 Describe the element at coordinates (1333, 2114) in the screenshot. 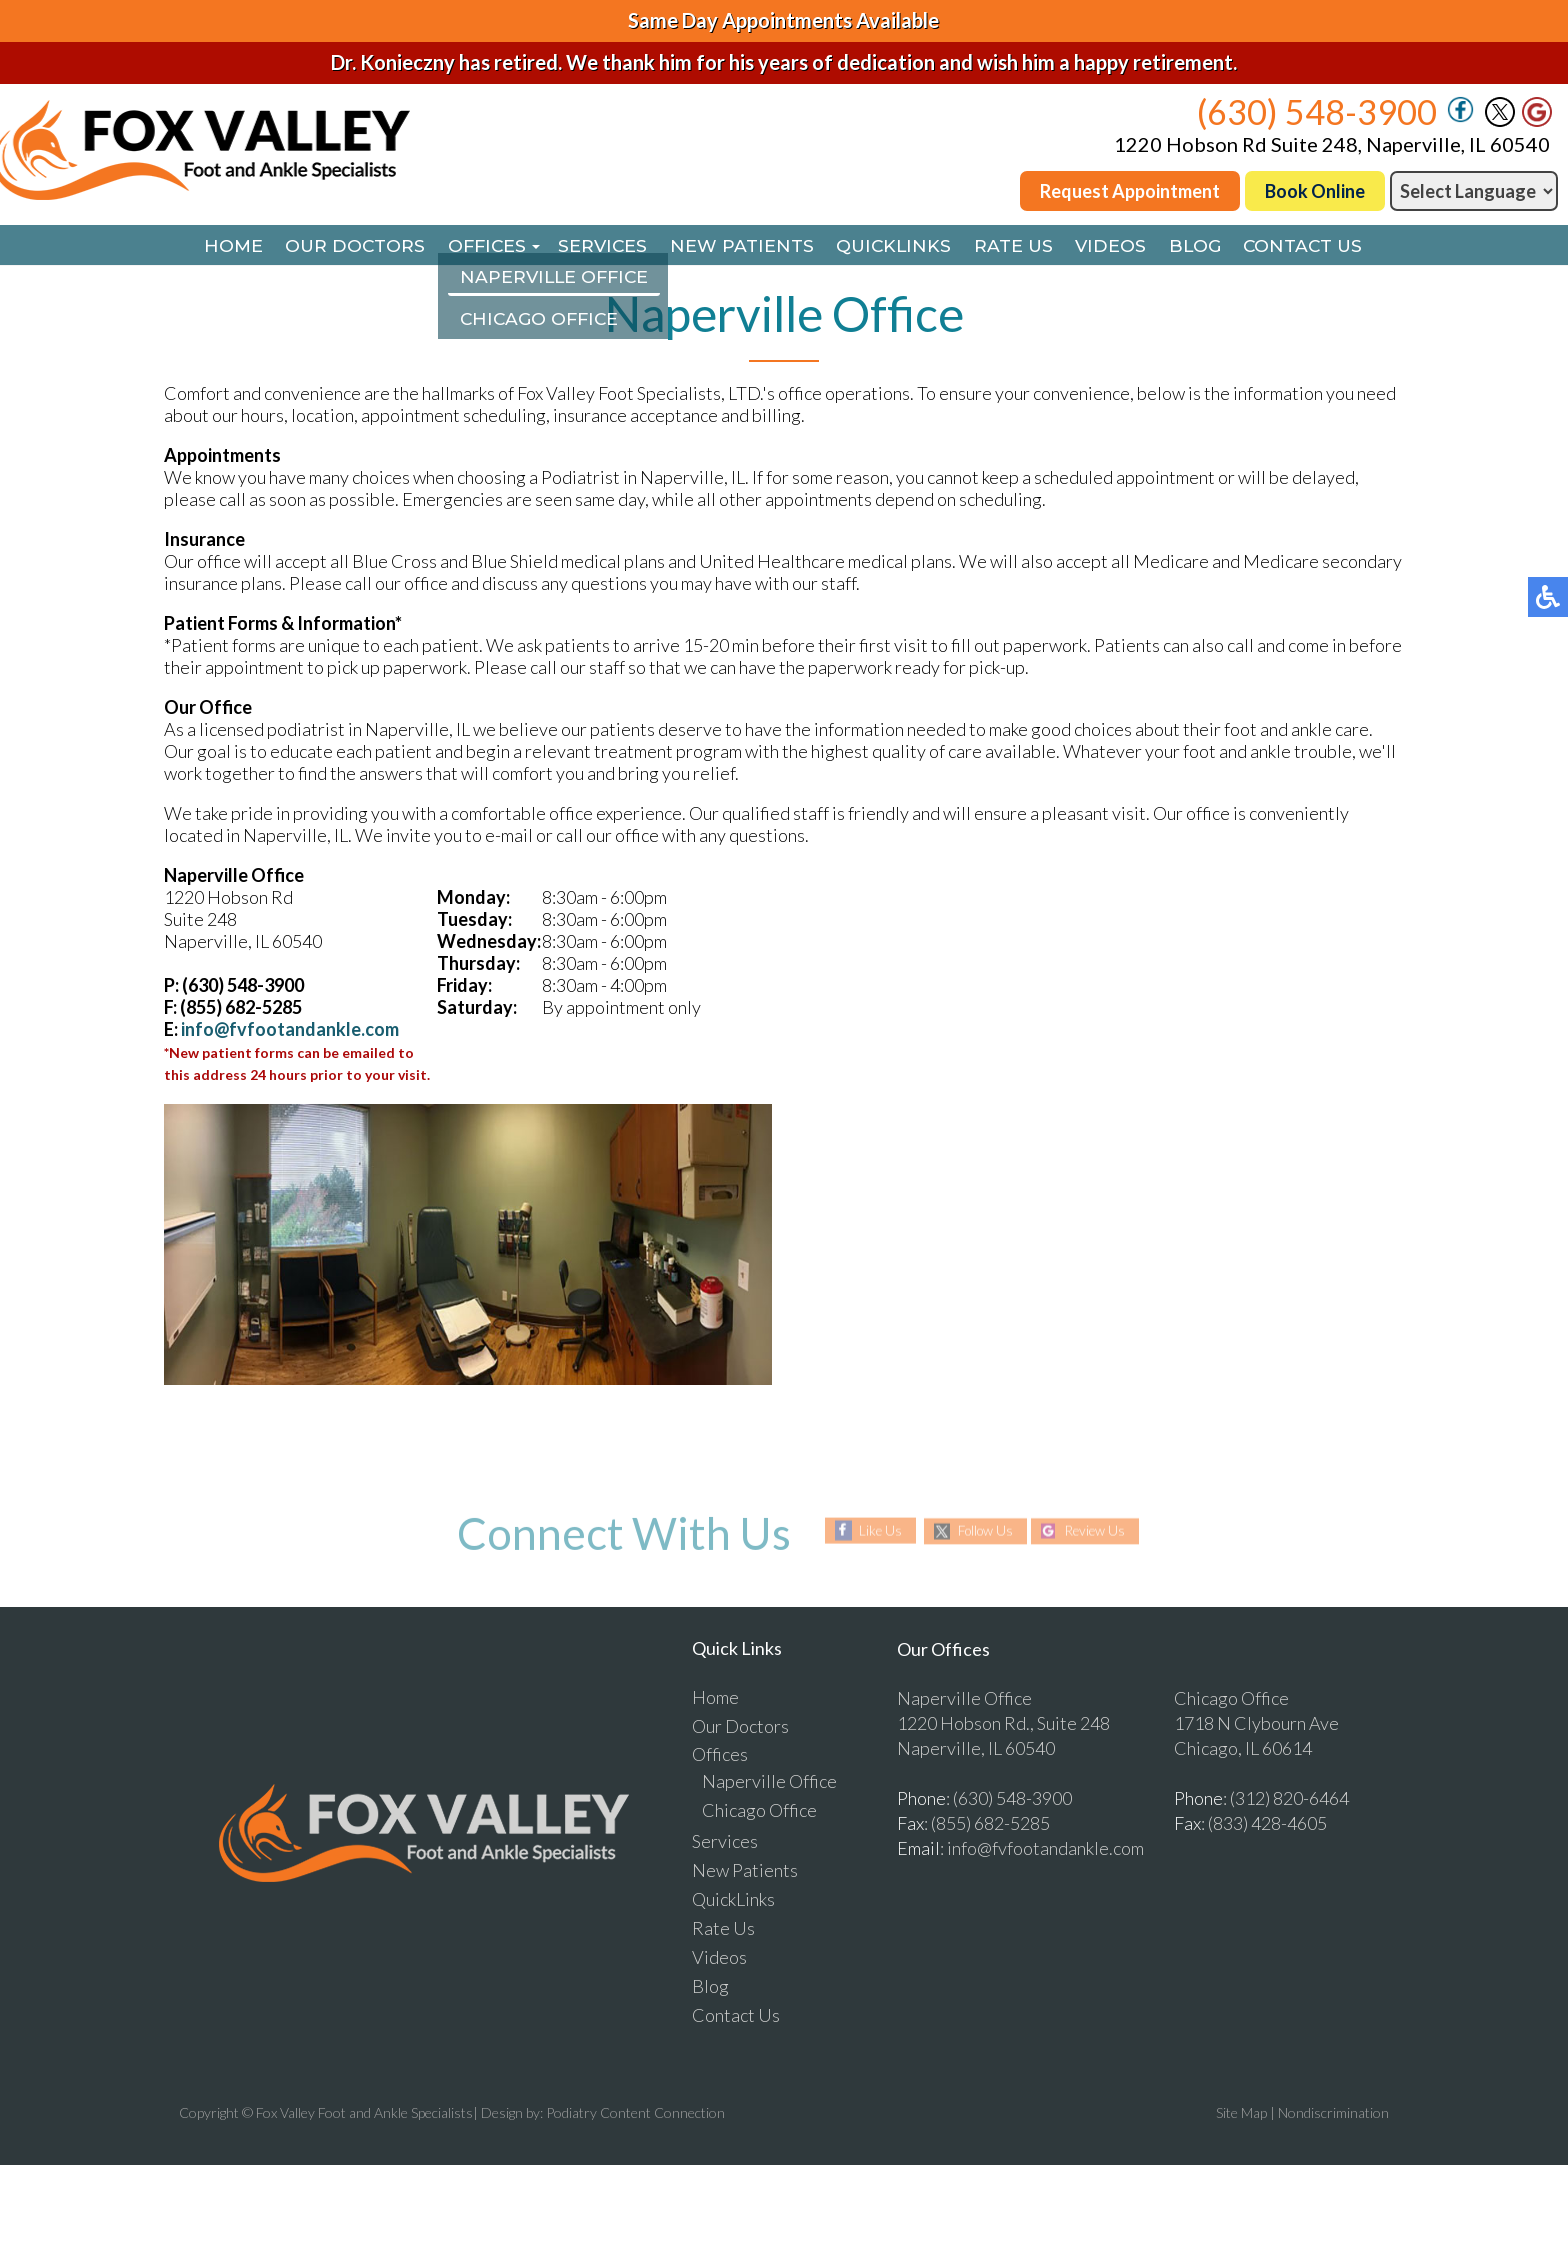

I see `Nondiscrimination` at that location.